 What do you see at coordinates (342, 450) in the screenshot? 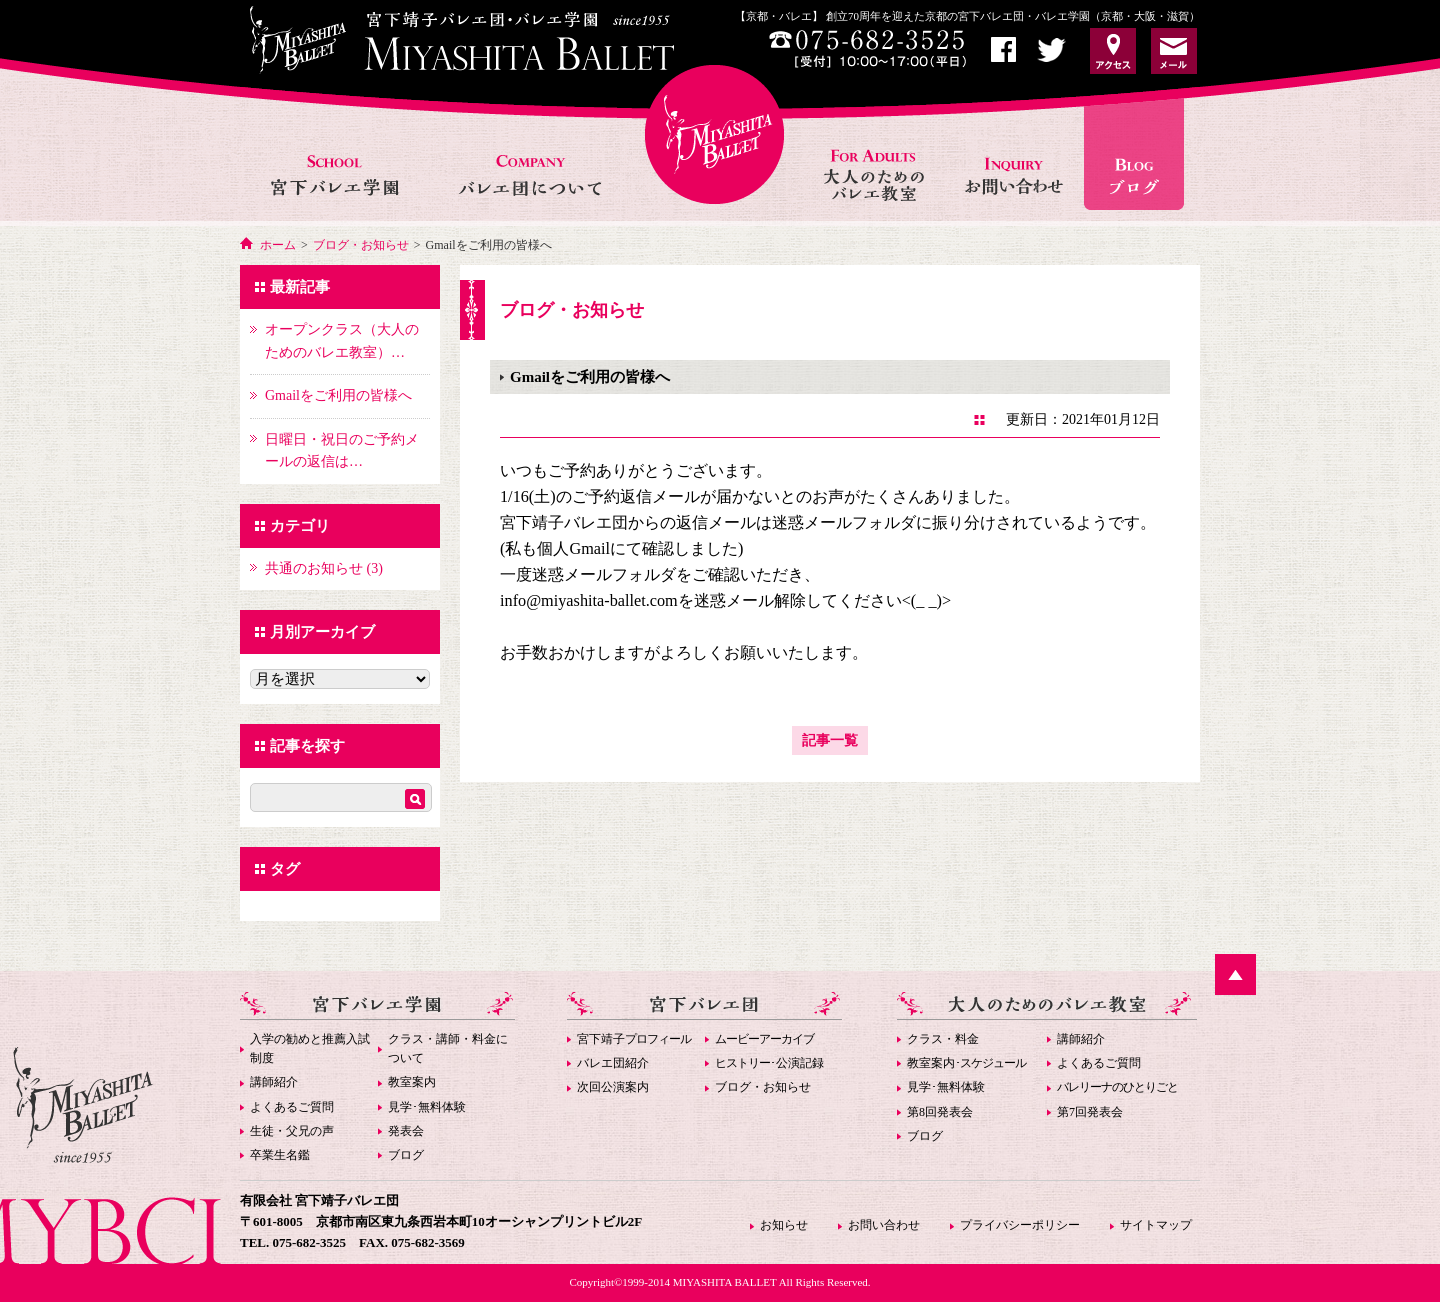
I see `日曜日・祝日のご予約メールの返信は…` at bounding box center [342, 450].